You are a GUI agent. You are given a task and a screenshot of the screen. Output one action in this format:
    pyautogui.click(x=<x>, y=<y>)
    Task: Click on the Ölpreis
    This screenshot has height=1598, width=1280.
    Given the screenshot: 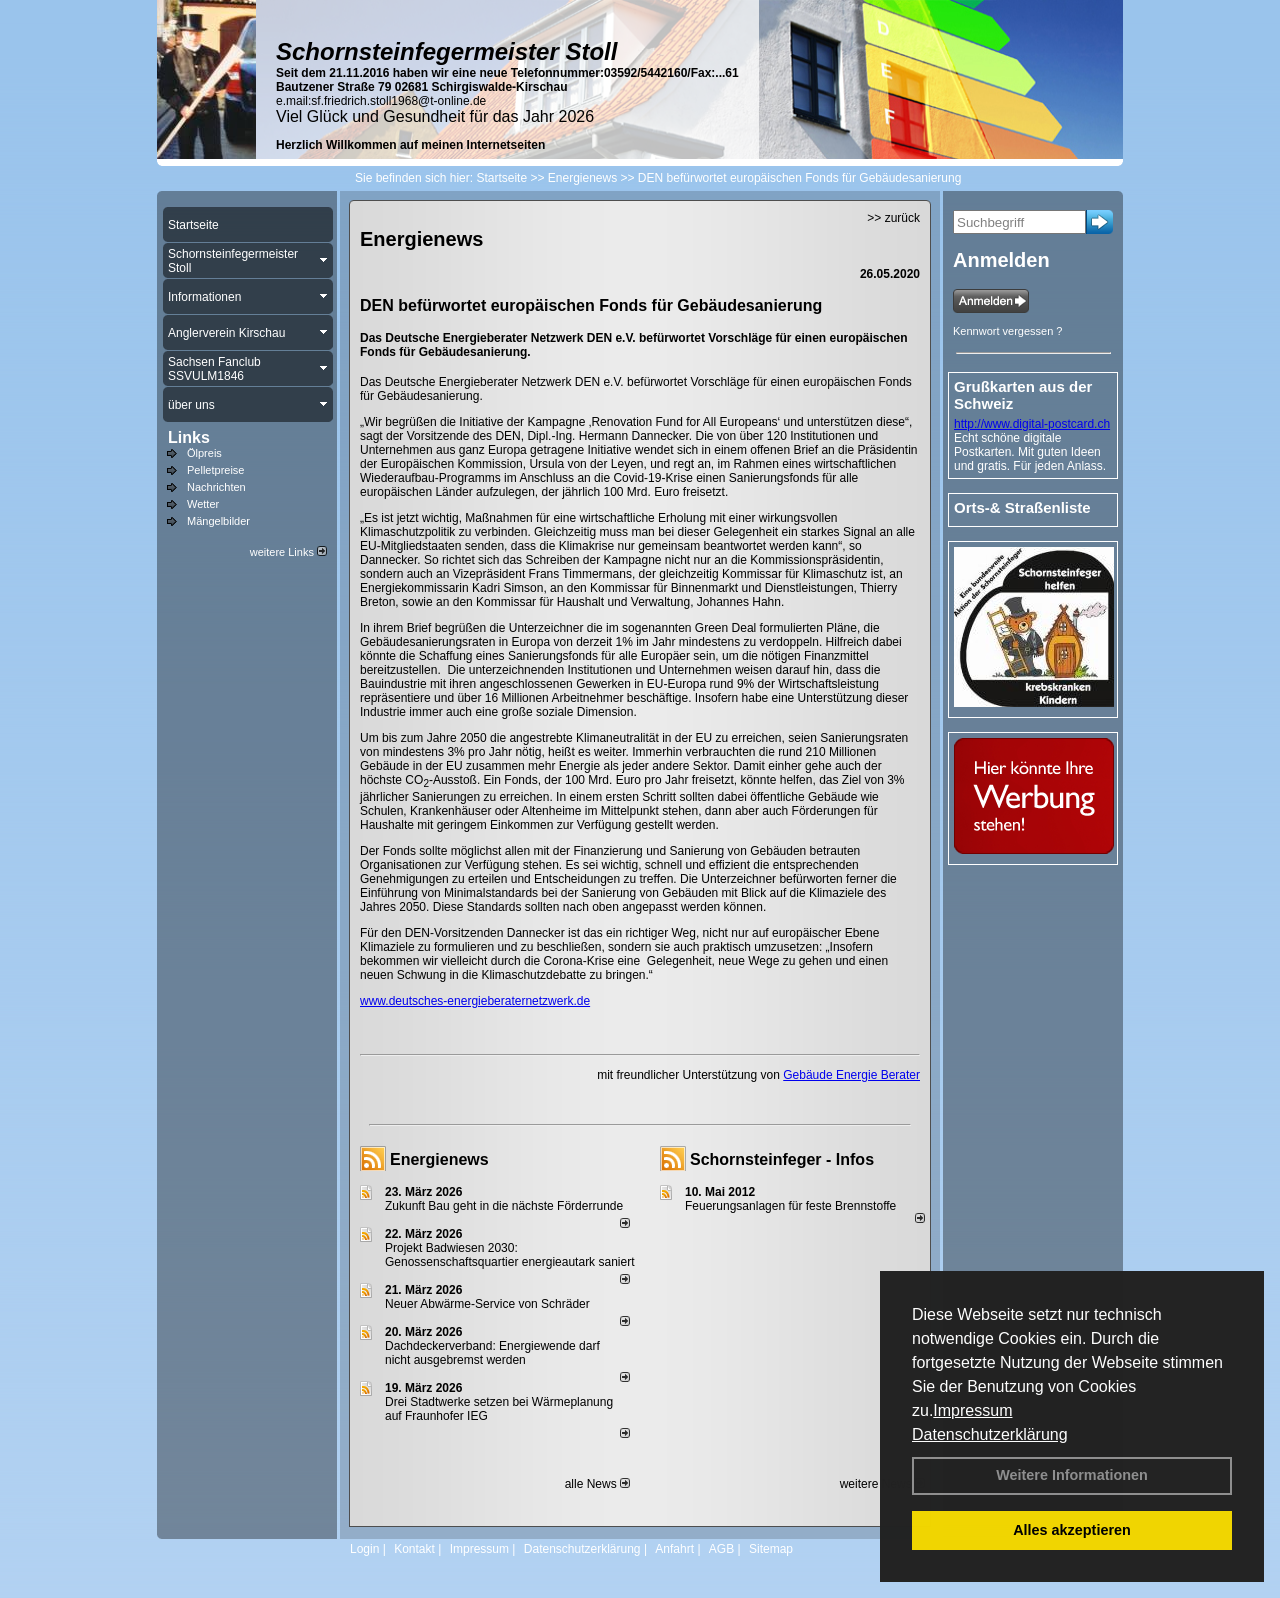 What is the action you would take?
    pyautogui.click(x=204, y=453)
    